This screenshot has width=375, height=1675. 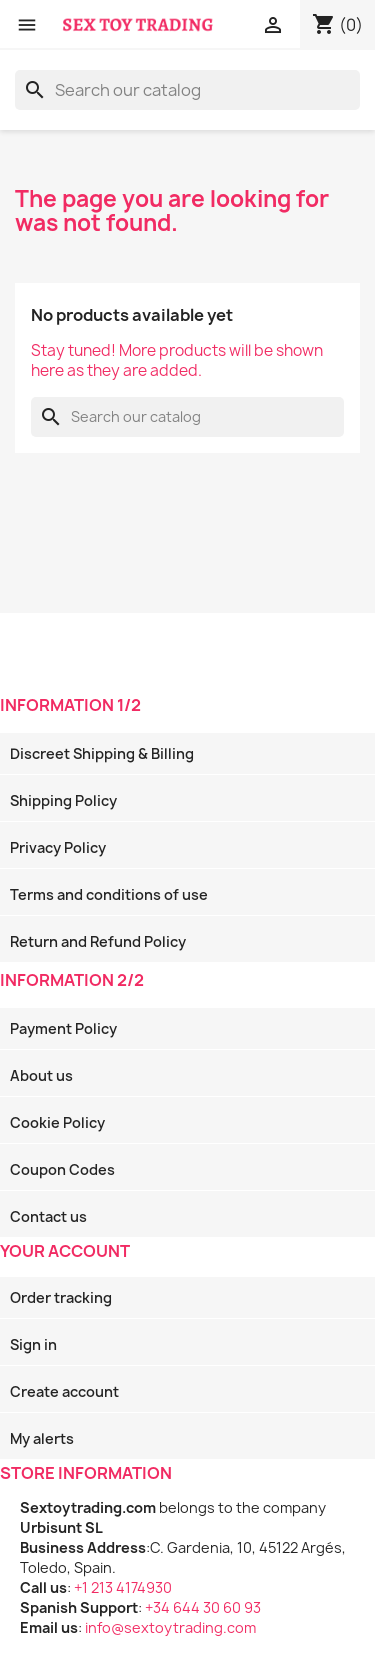 What do you see at coordinates (41, 1075) in the screenshot?
I see `About us` at bounding box center [41, 1075].